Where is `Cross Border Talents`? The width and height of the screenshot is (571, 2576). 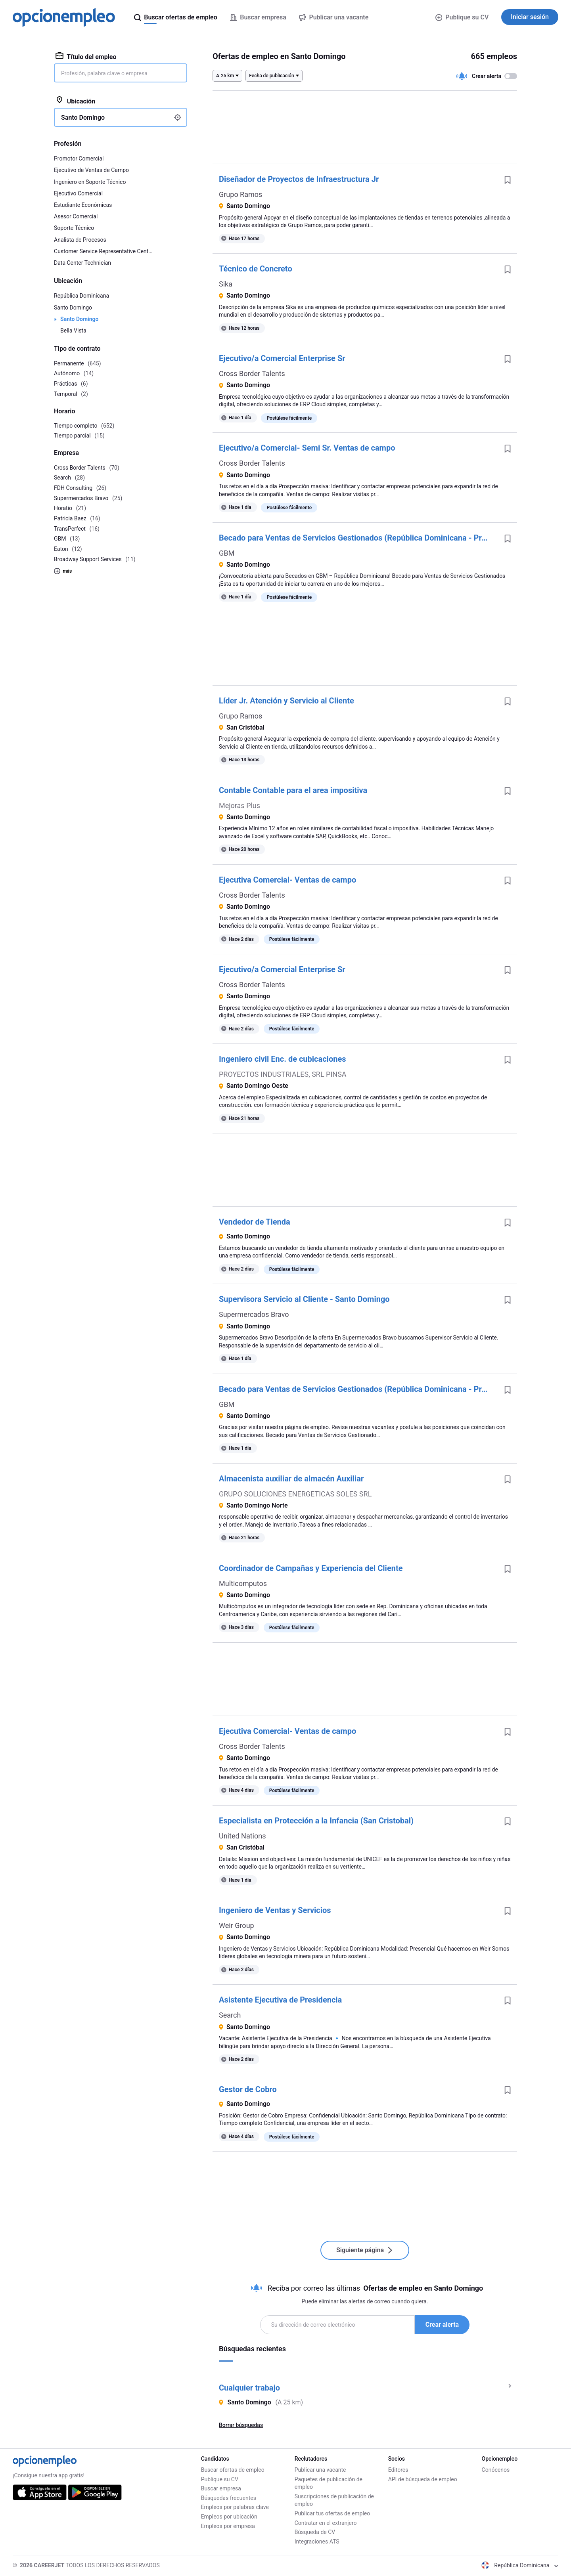
Cross Border Talents is located at coordinates (252, 373).